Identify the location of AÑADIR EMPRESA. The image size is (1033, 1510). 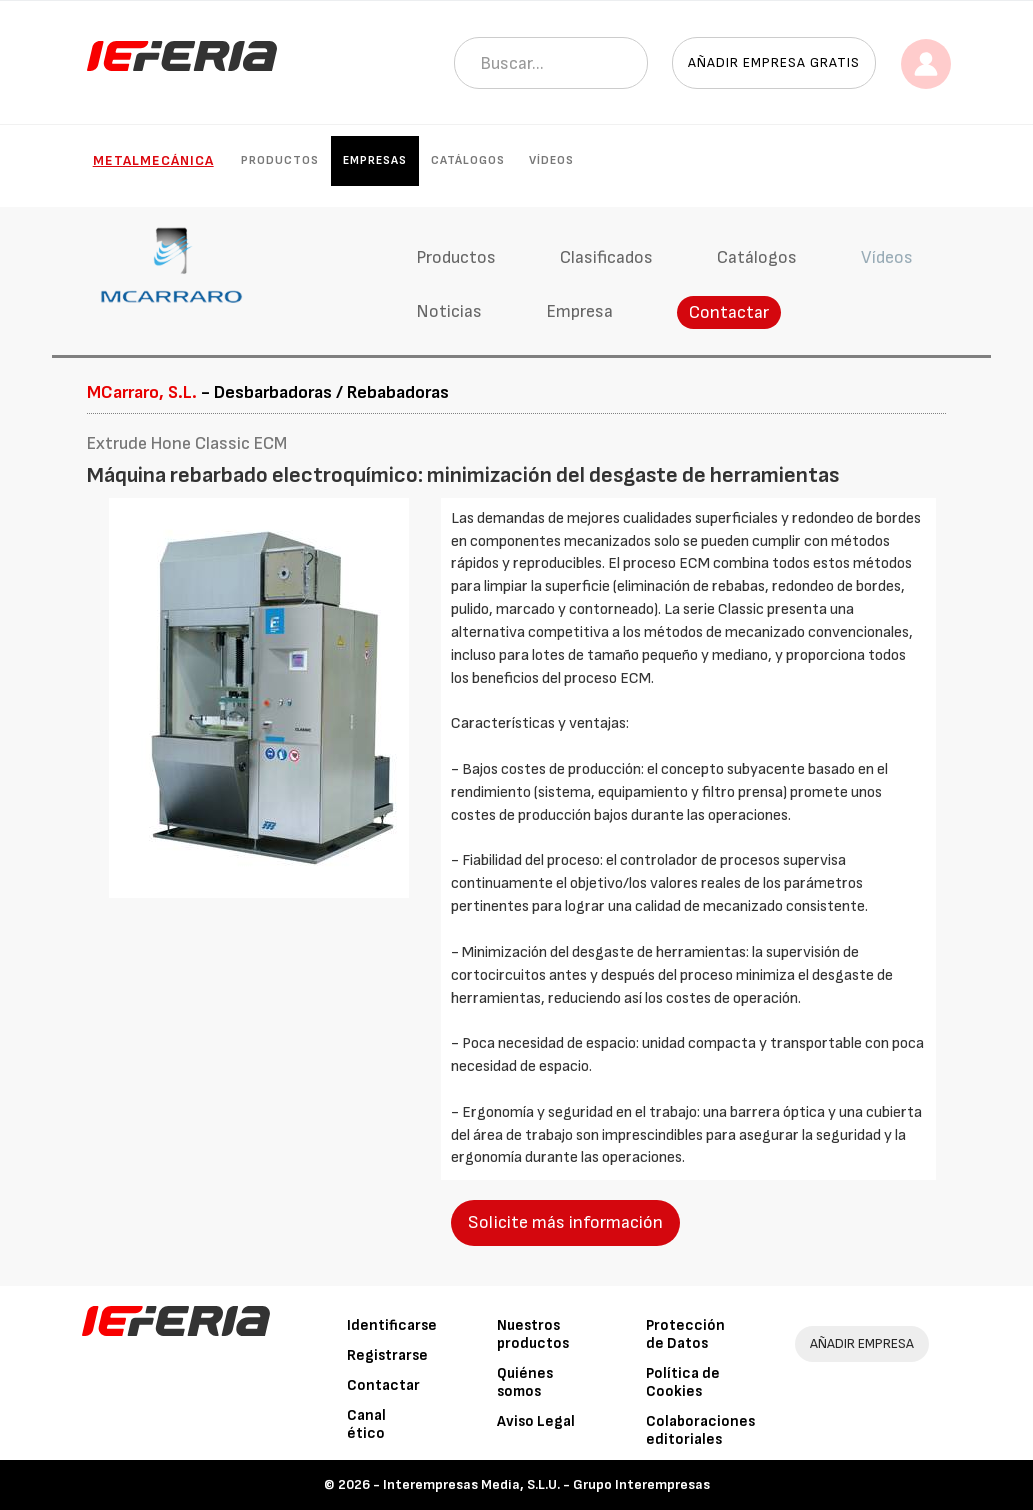
(862, 1343).